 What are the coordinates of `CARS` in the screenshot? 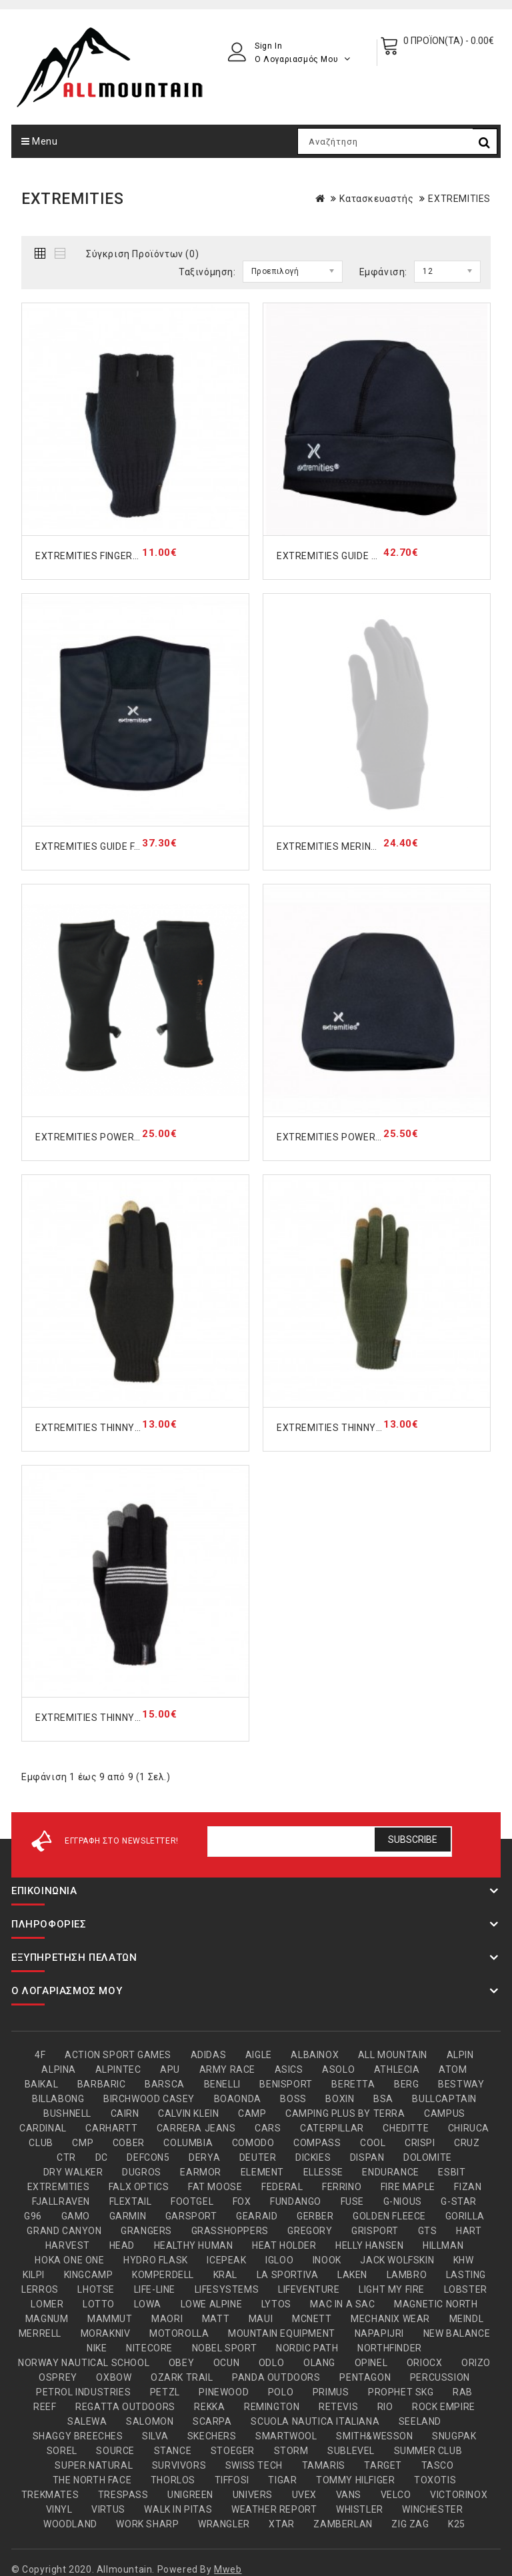 It's located at (268, 2128).